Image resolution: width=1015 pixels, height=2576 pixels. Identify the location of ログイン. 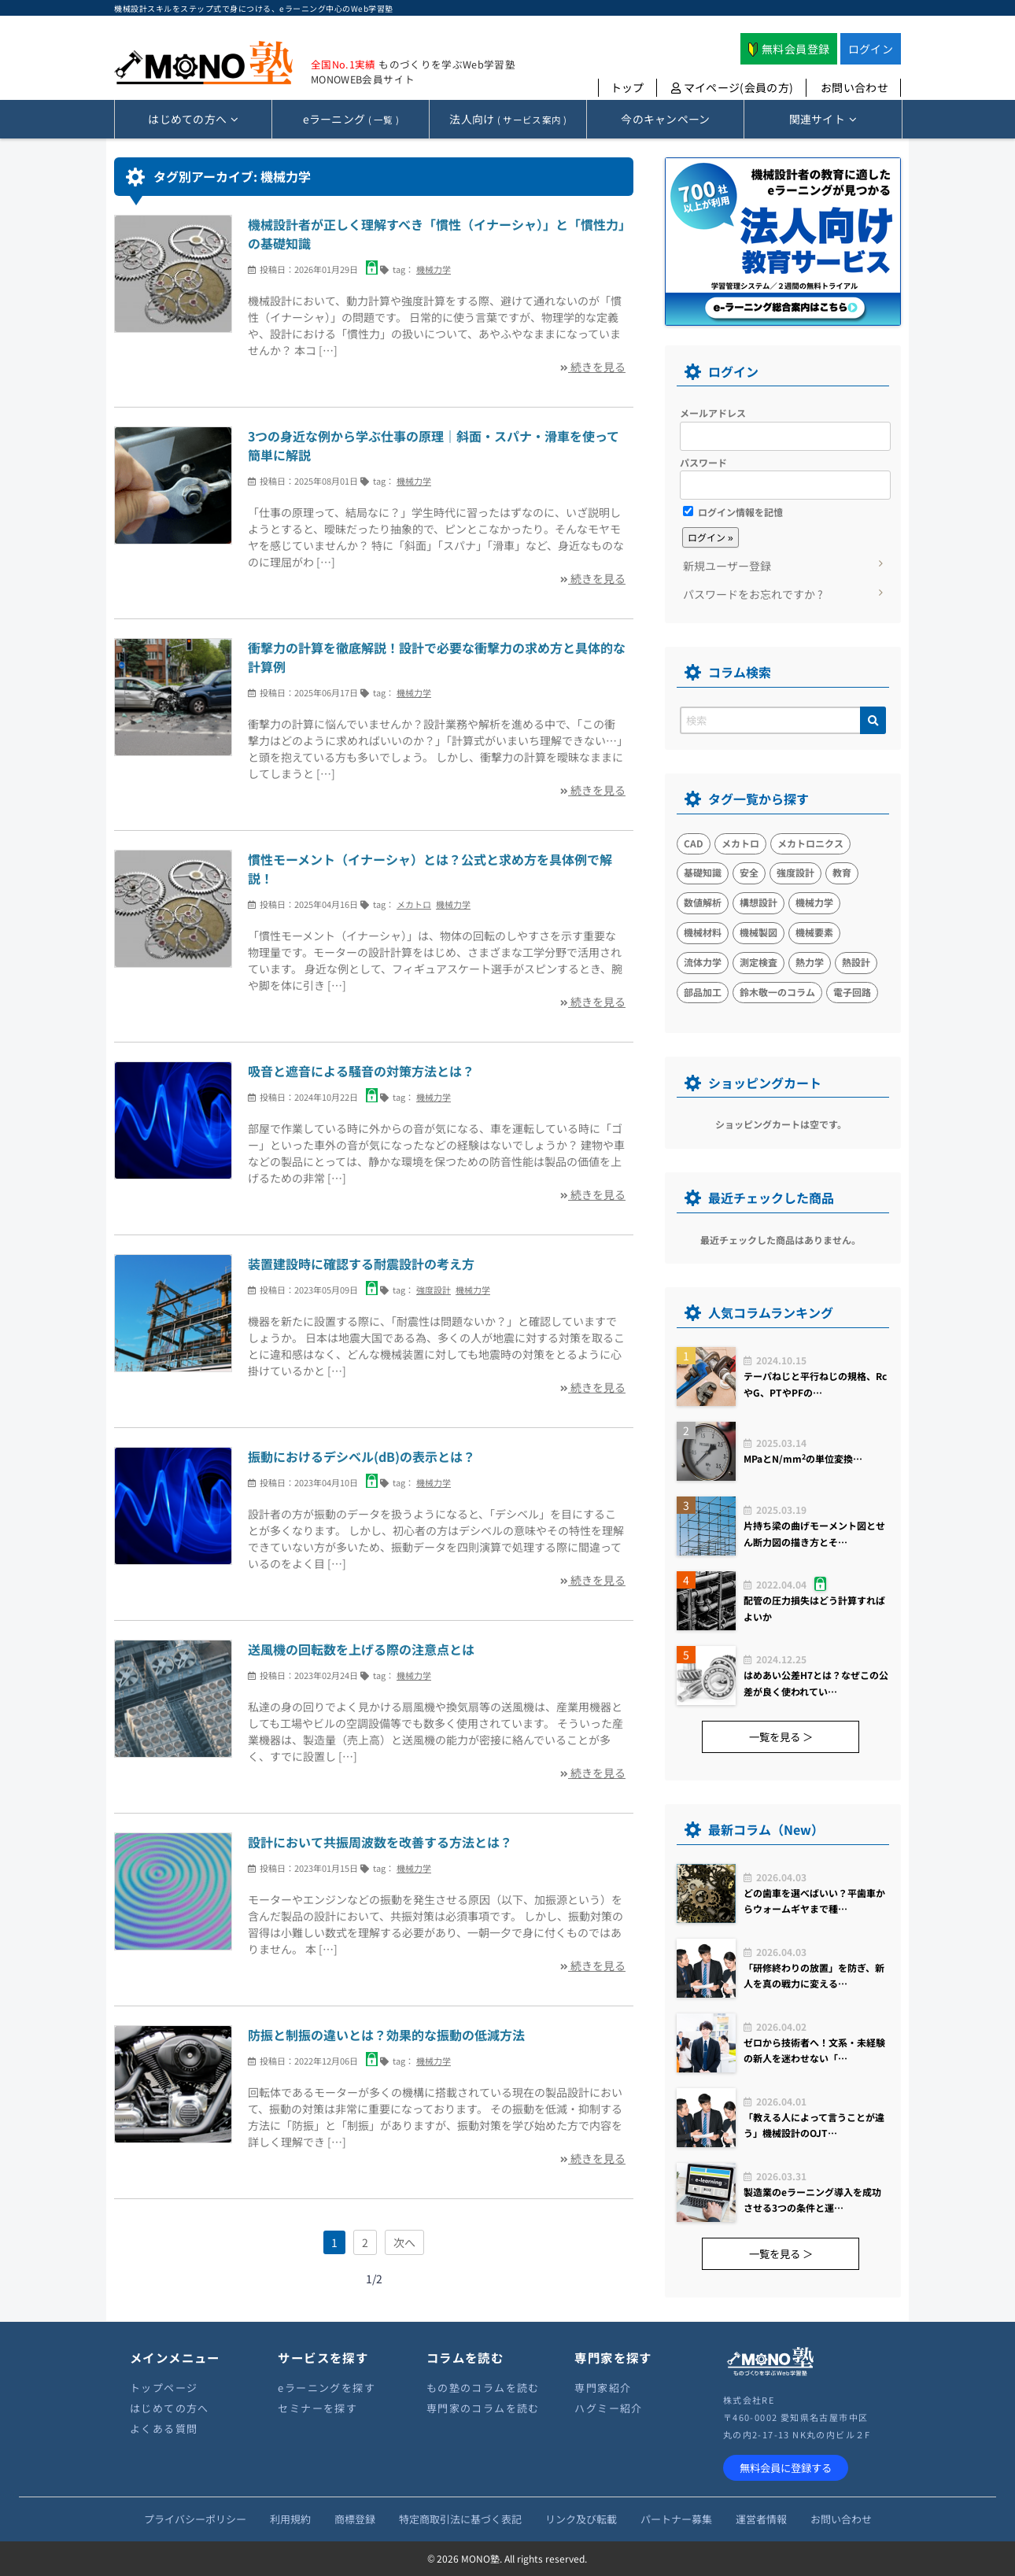
(870, 49).